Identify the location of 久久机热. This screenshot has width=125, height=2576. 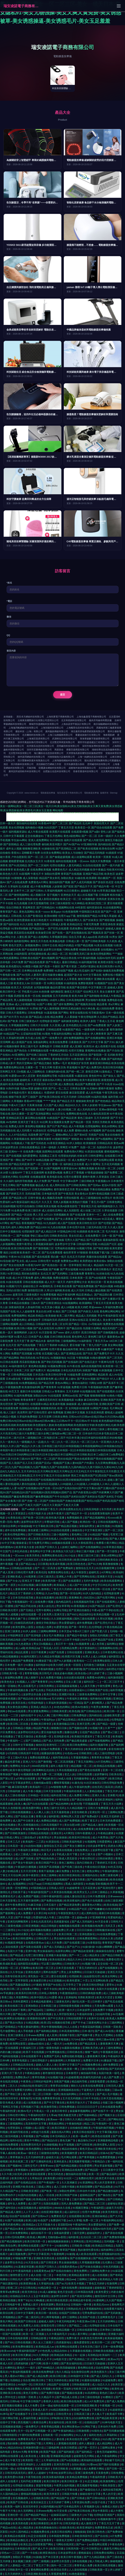
(112, 941).